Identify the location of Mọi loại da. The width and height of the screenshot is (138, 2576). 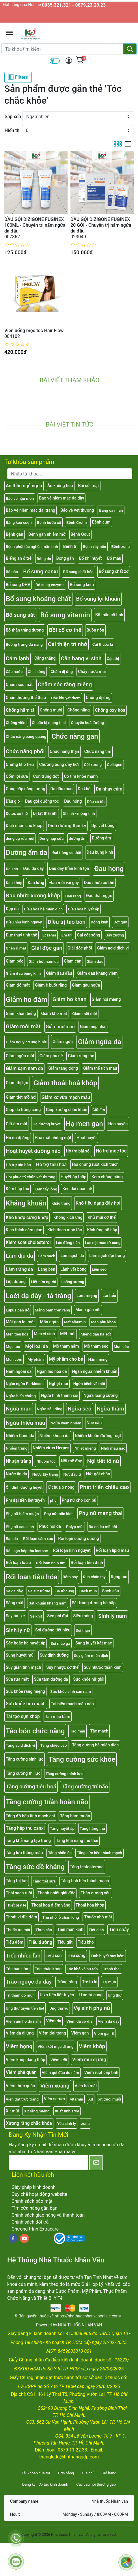
(36, 1346).